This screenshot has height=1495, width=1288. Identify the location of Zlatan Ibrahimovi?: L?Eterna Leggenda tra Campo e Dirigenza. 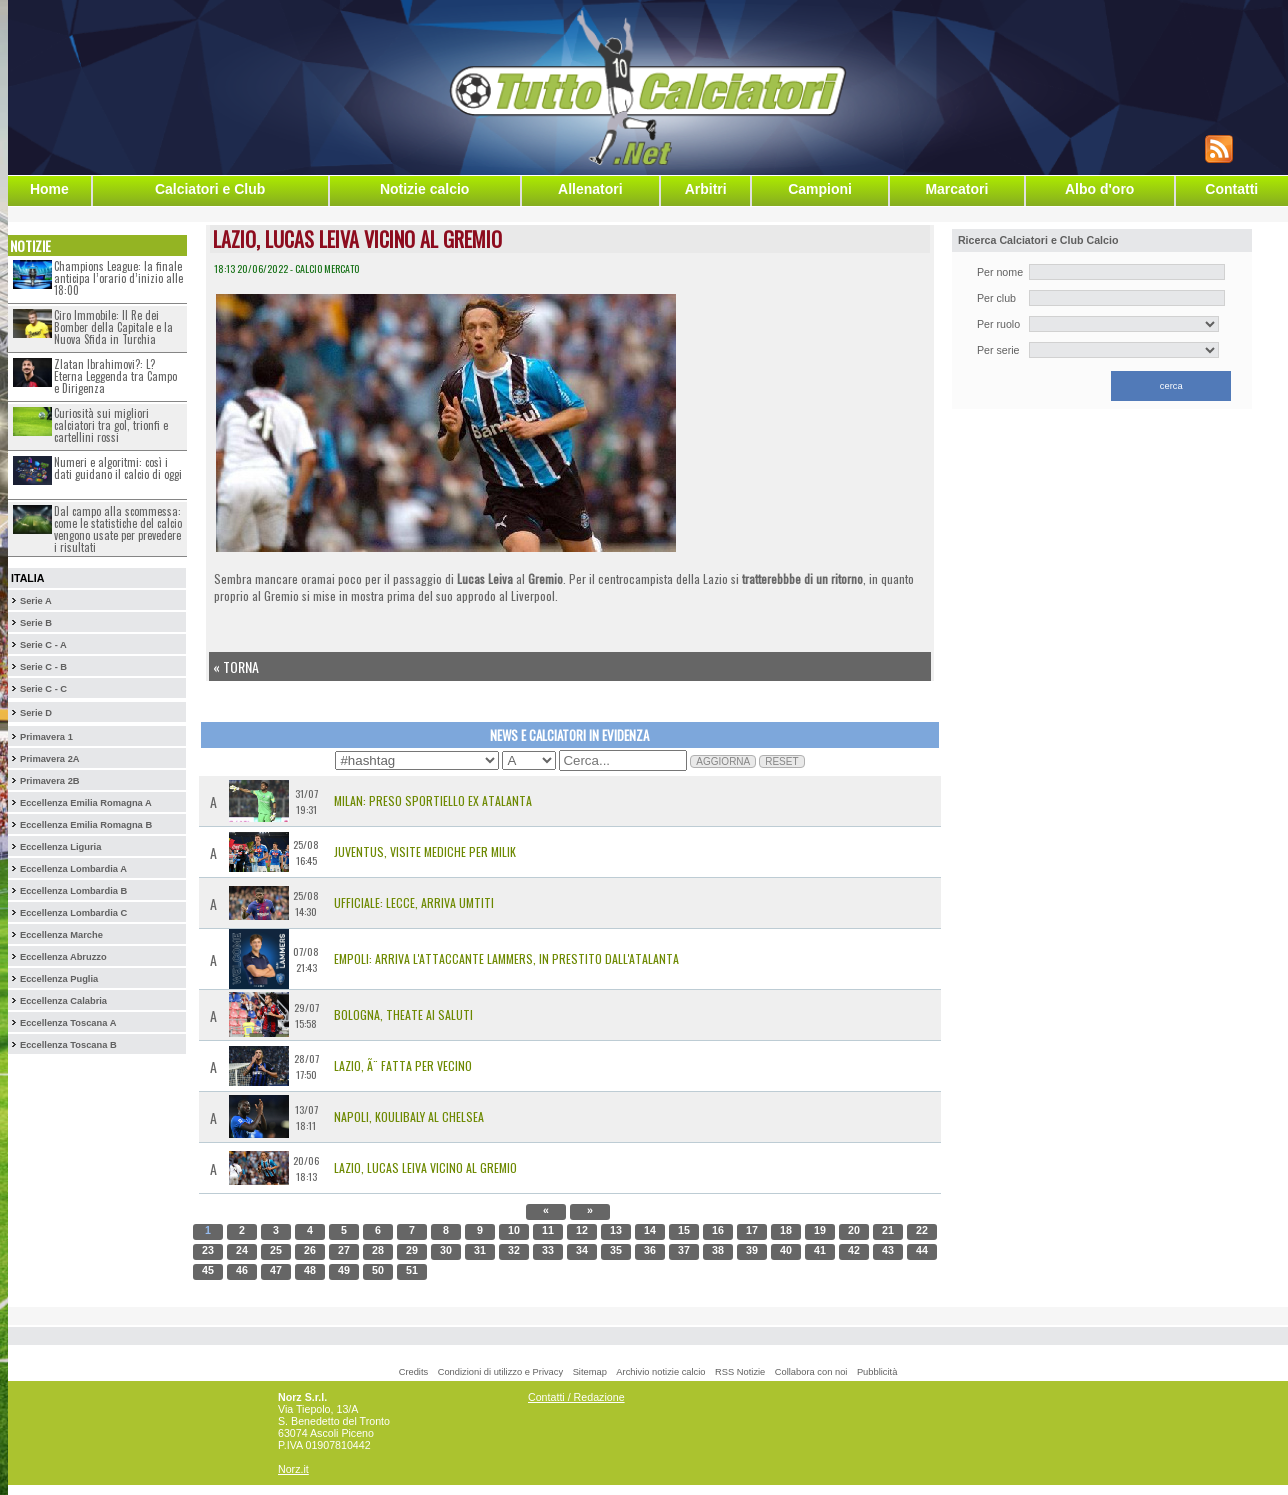
(115, 376).